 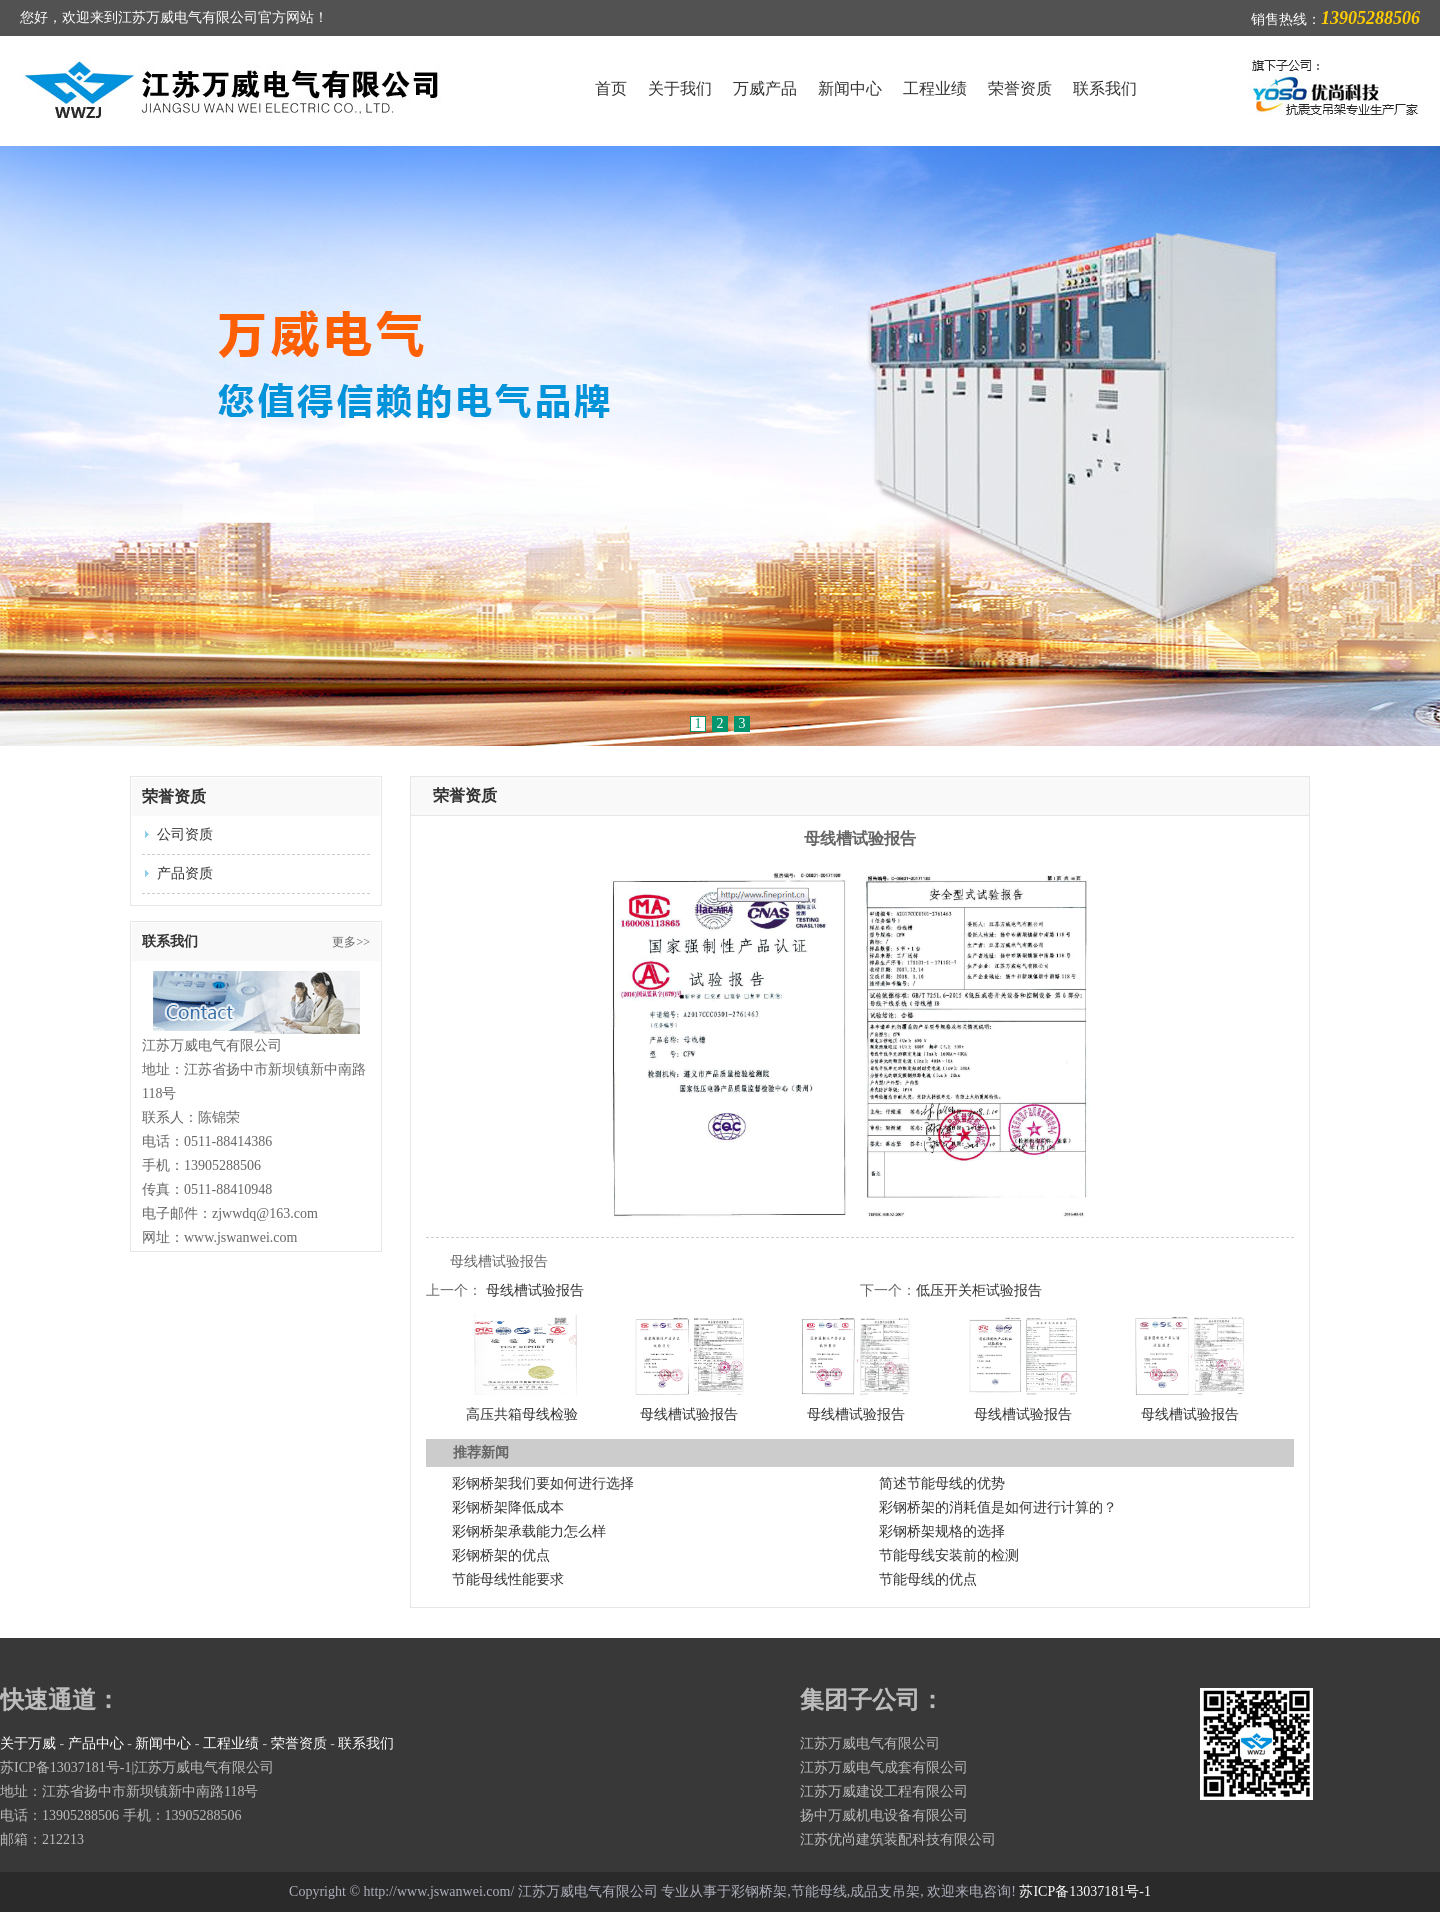 I want to click on 母线槽试验报告, so click(x=535, y=1290).